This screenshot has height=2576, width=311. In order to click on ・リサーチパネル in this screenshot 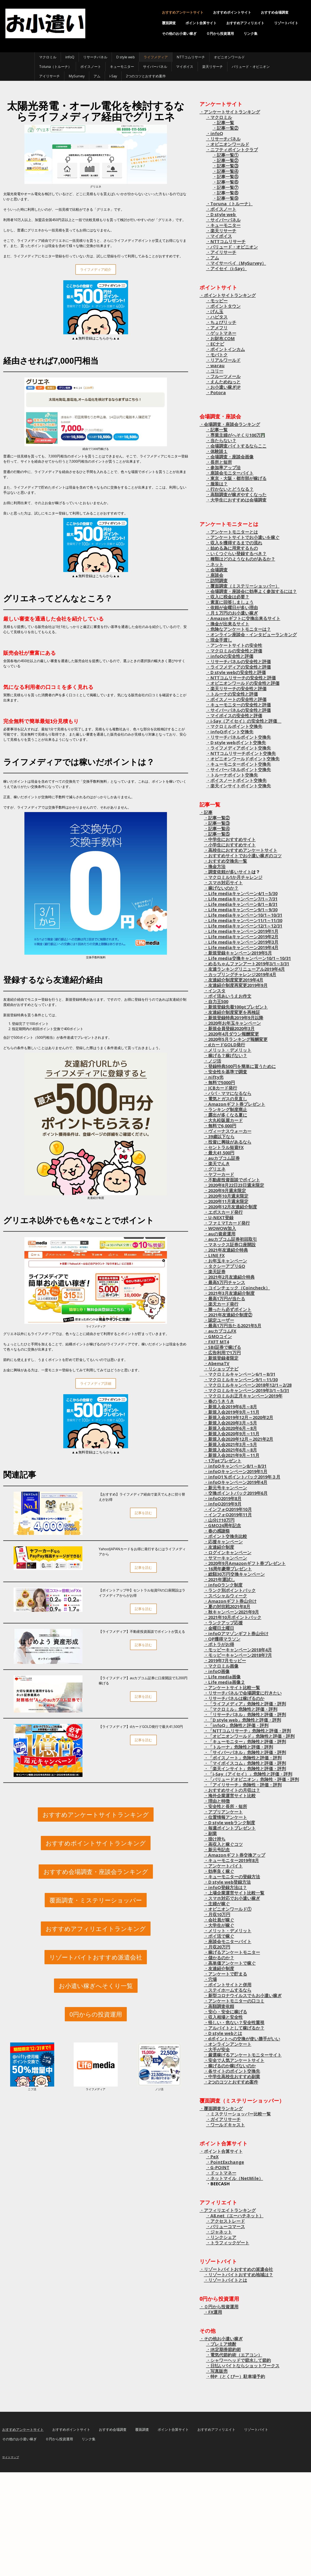, I will do `click(213, 139)`.